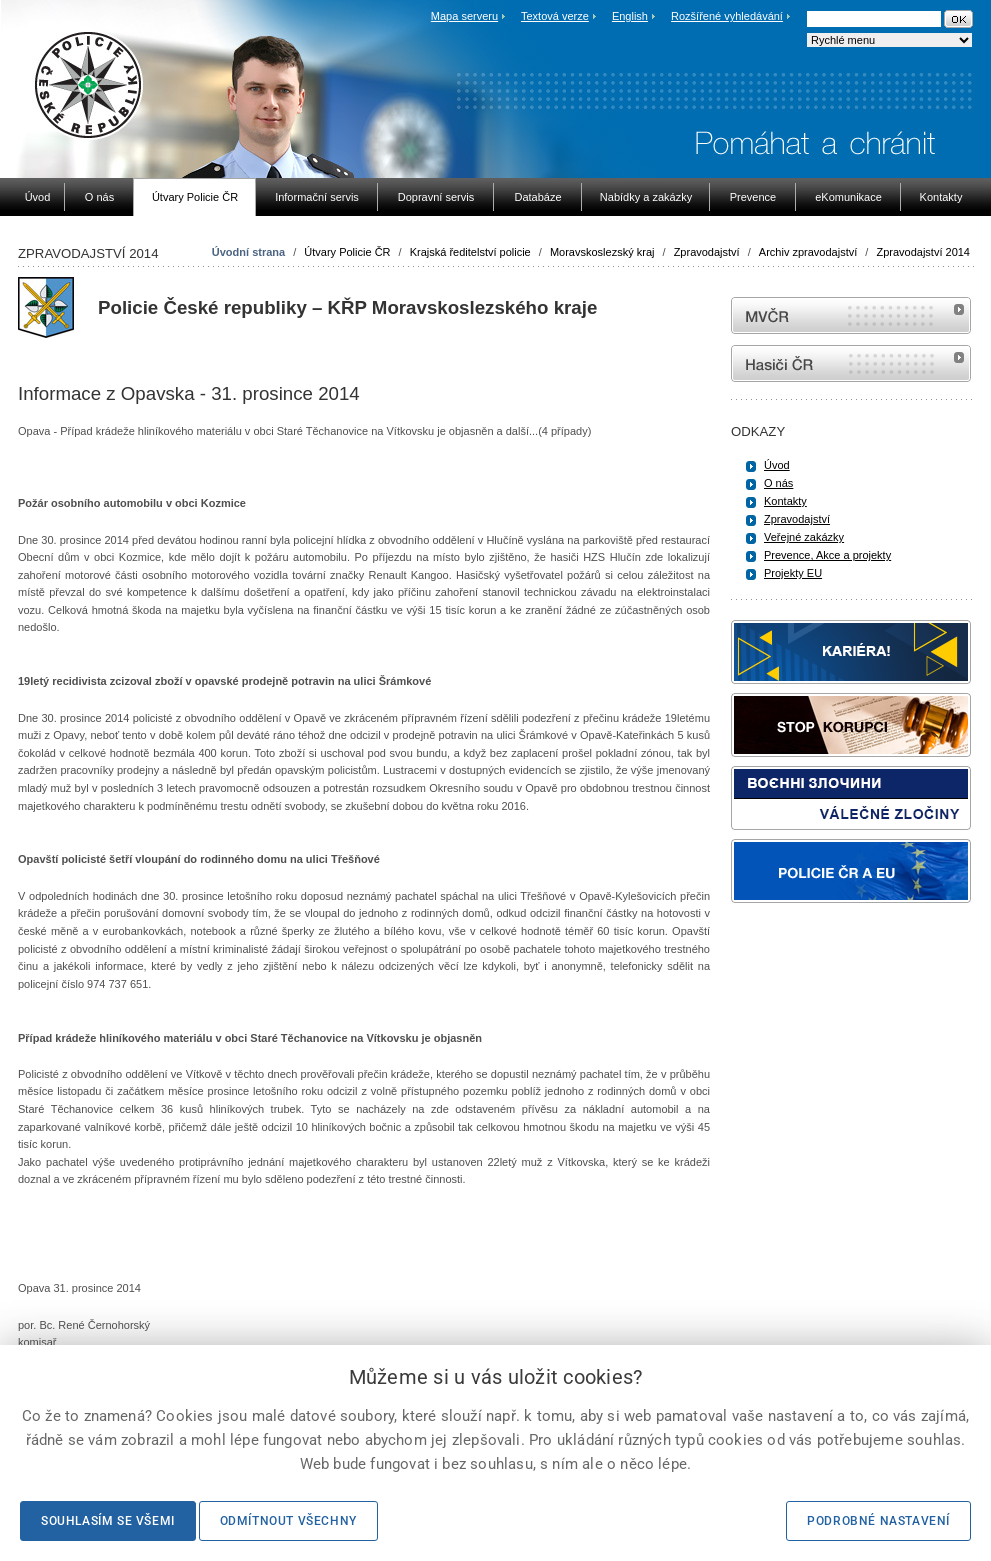 The image size is (991, 1561). What do you see at coordinates (878, 1521) in the screenshot?
I see `Podrobné nastavení` at bounding box center [878, 1521].